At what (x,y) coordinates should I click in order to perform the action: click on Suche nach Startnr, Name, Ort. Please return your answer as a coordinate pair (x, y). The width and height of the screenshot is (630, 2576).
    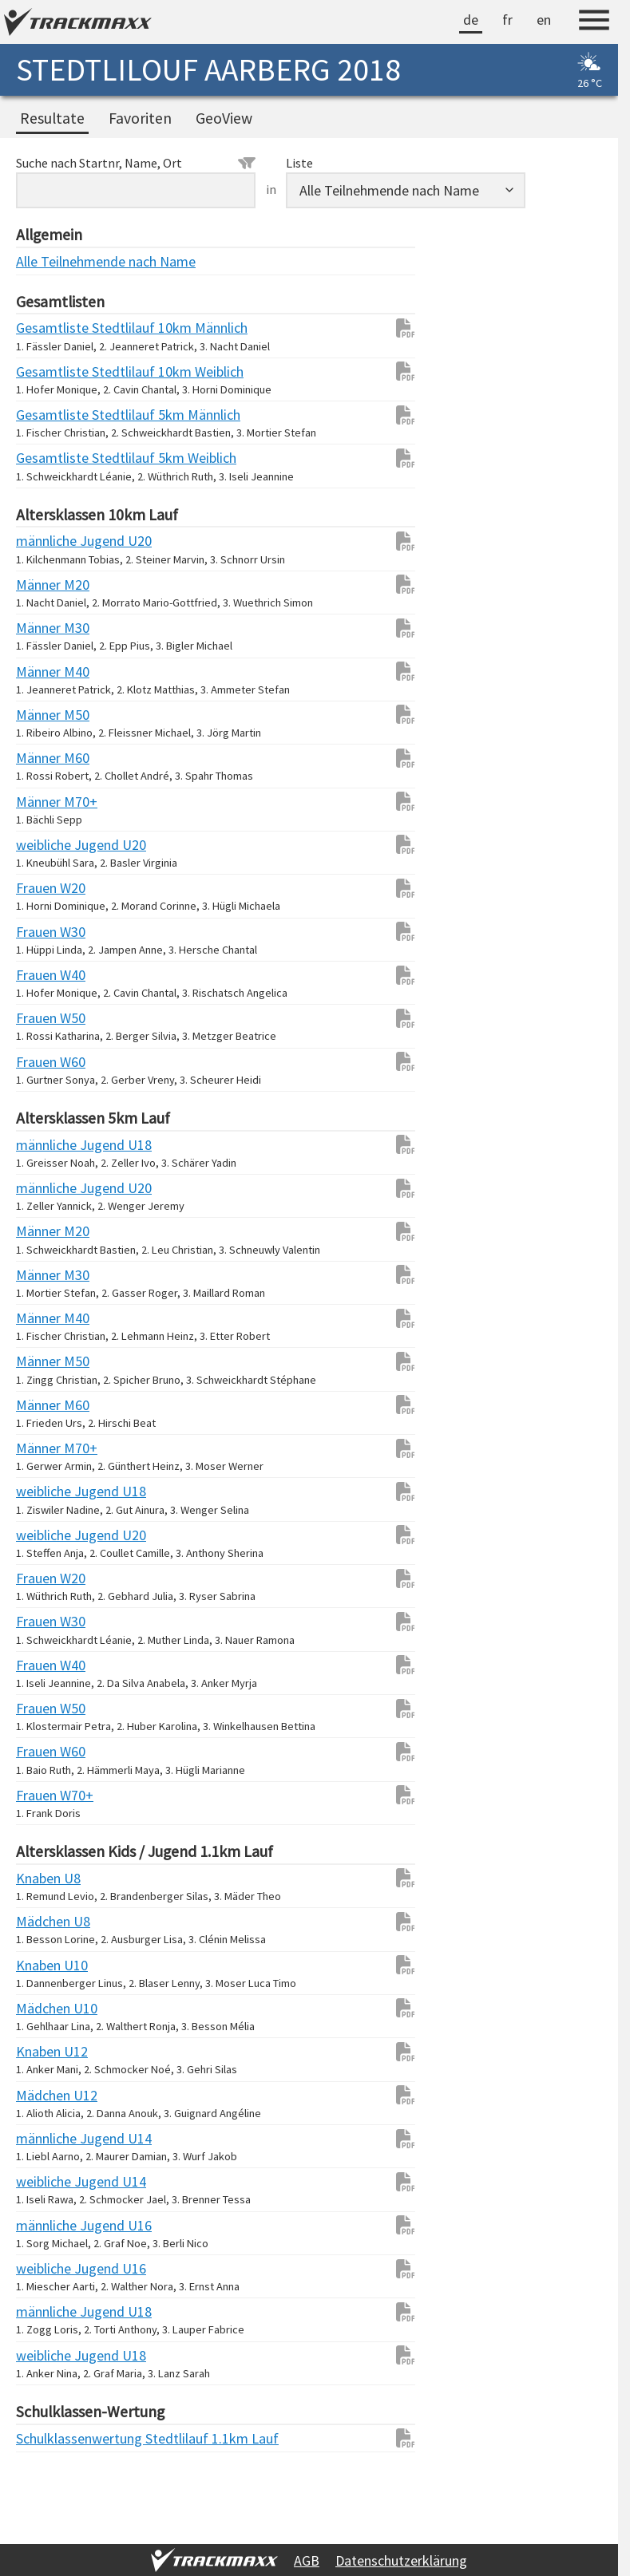
    Looking at the image, I should click on (136, 163).